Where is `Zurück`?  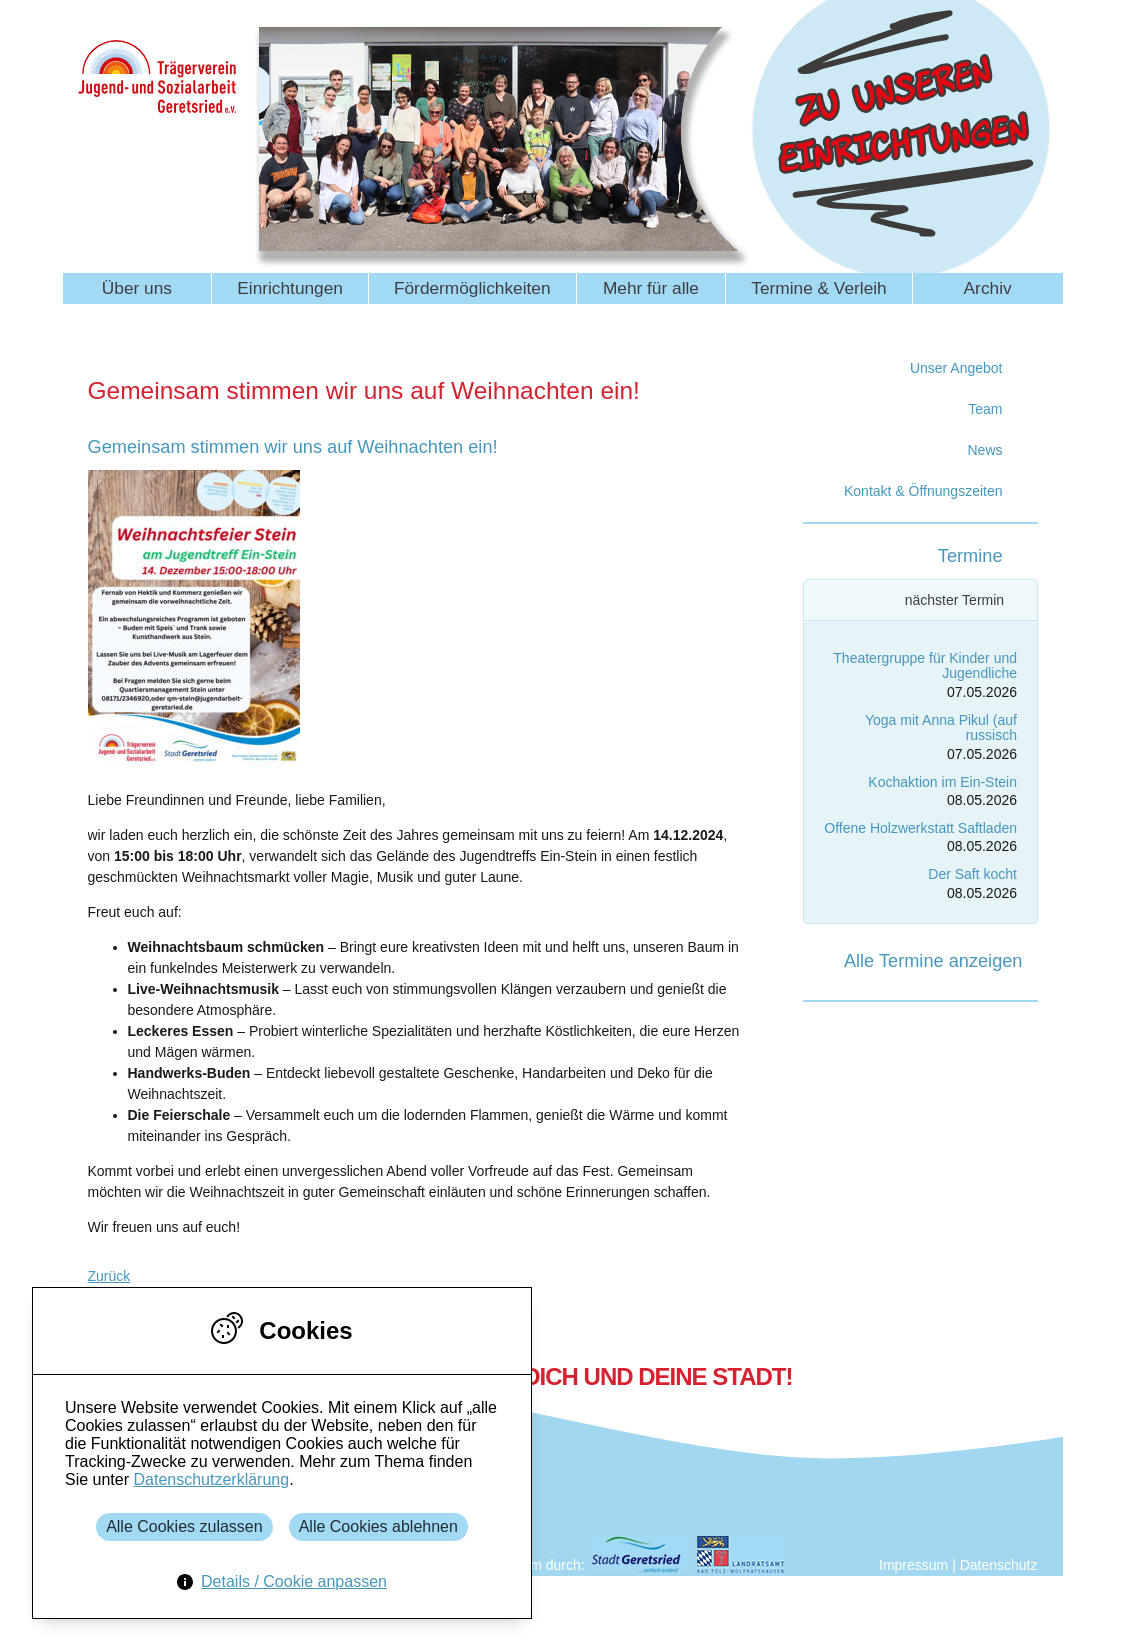
Zurück is located at coordinates (109, 1276).